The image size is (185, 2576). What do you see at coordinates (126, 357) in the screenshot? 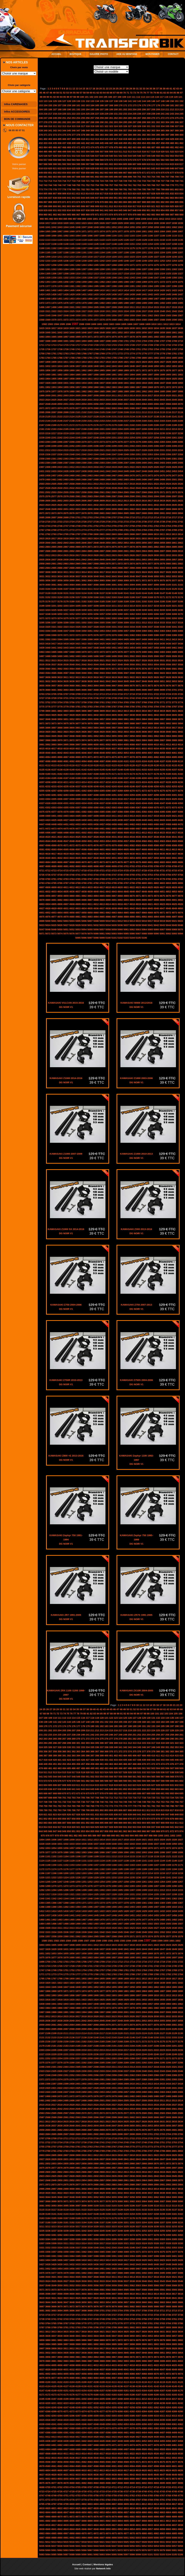
I see `1797` at bounding box center [126, 357].